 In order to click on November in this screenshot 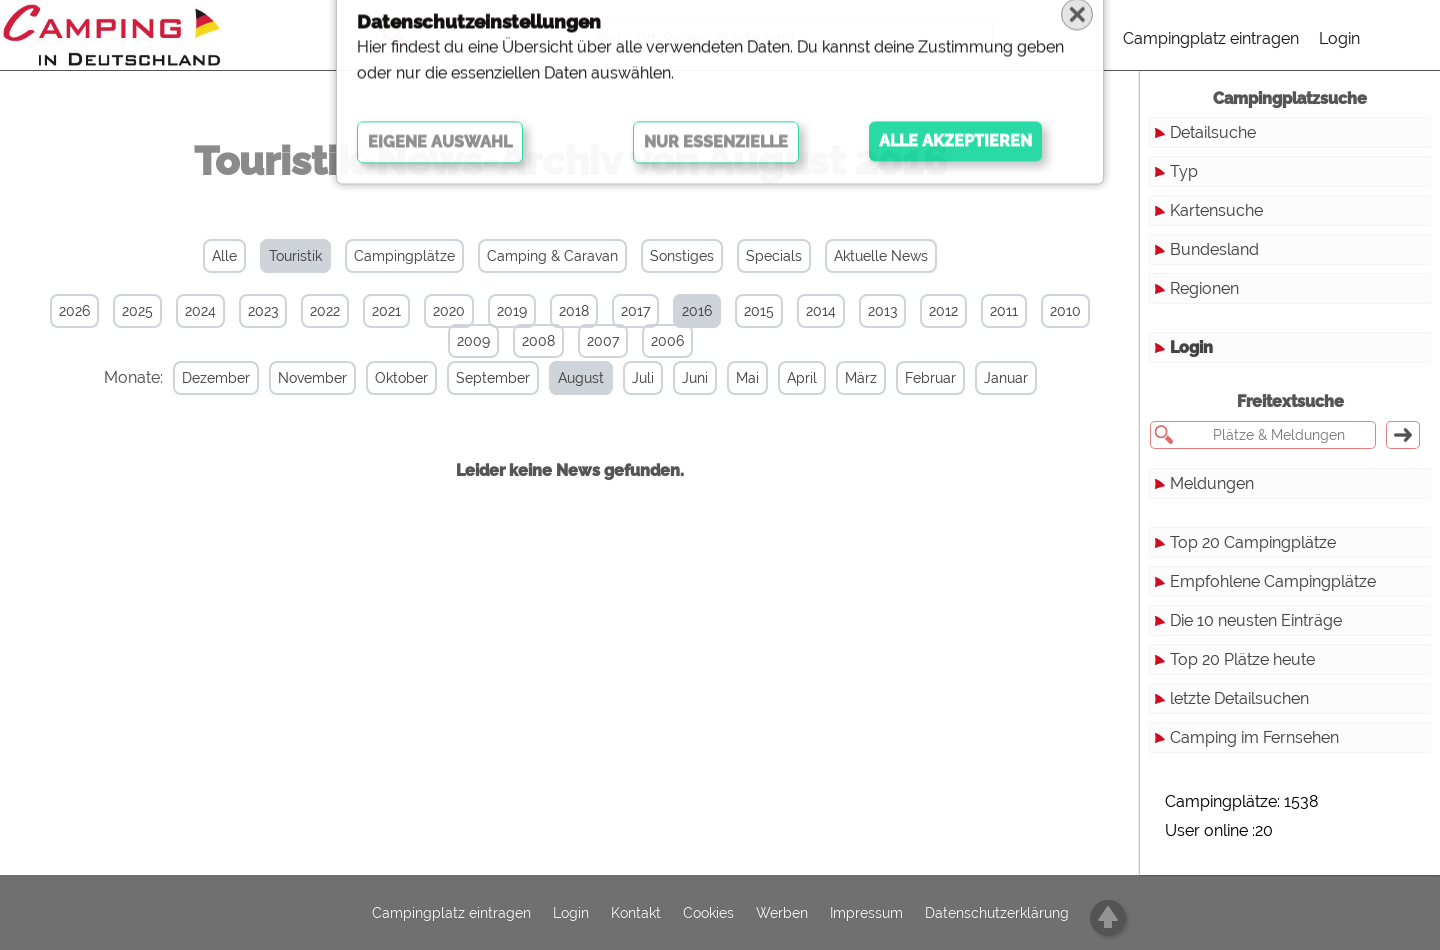, I will do `click(282, 378)`.